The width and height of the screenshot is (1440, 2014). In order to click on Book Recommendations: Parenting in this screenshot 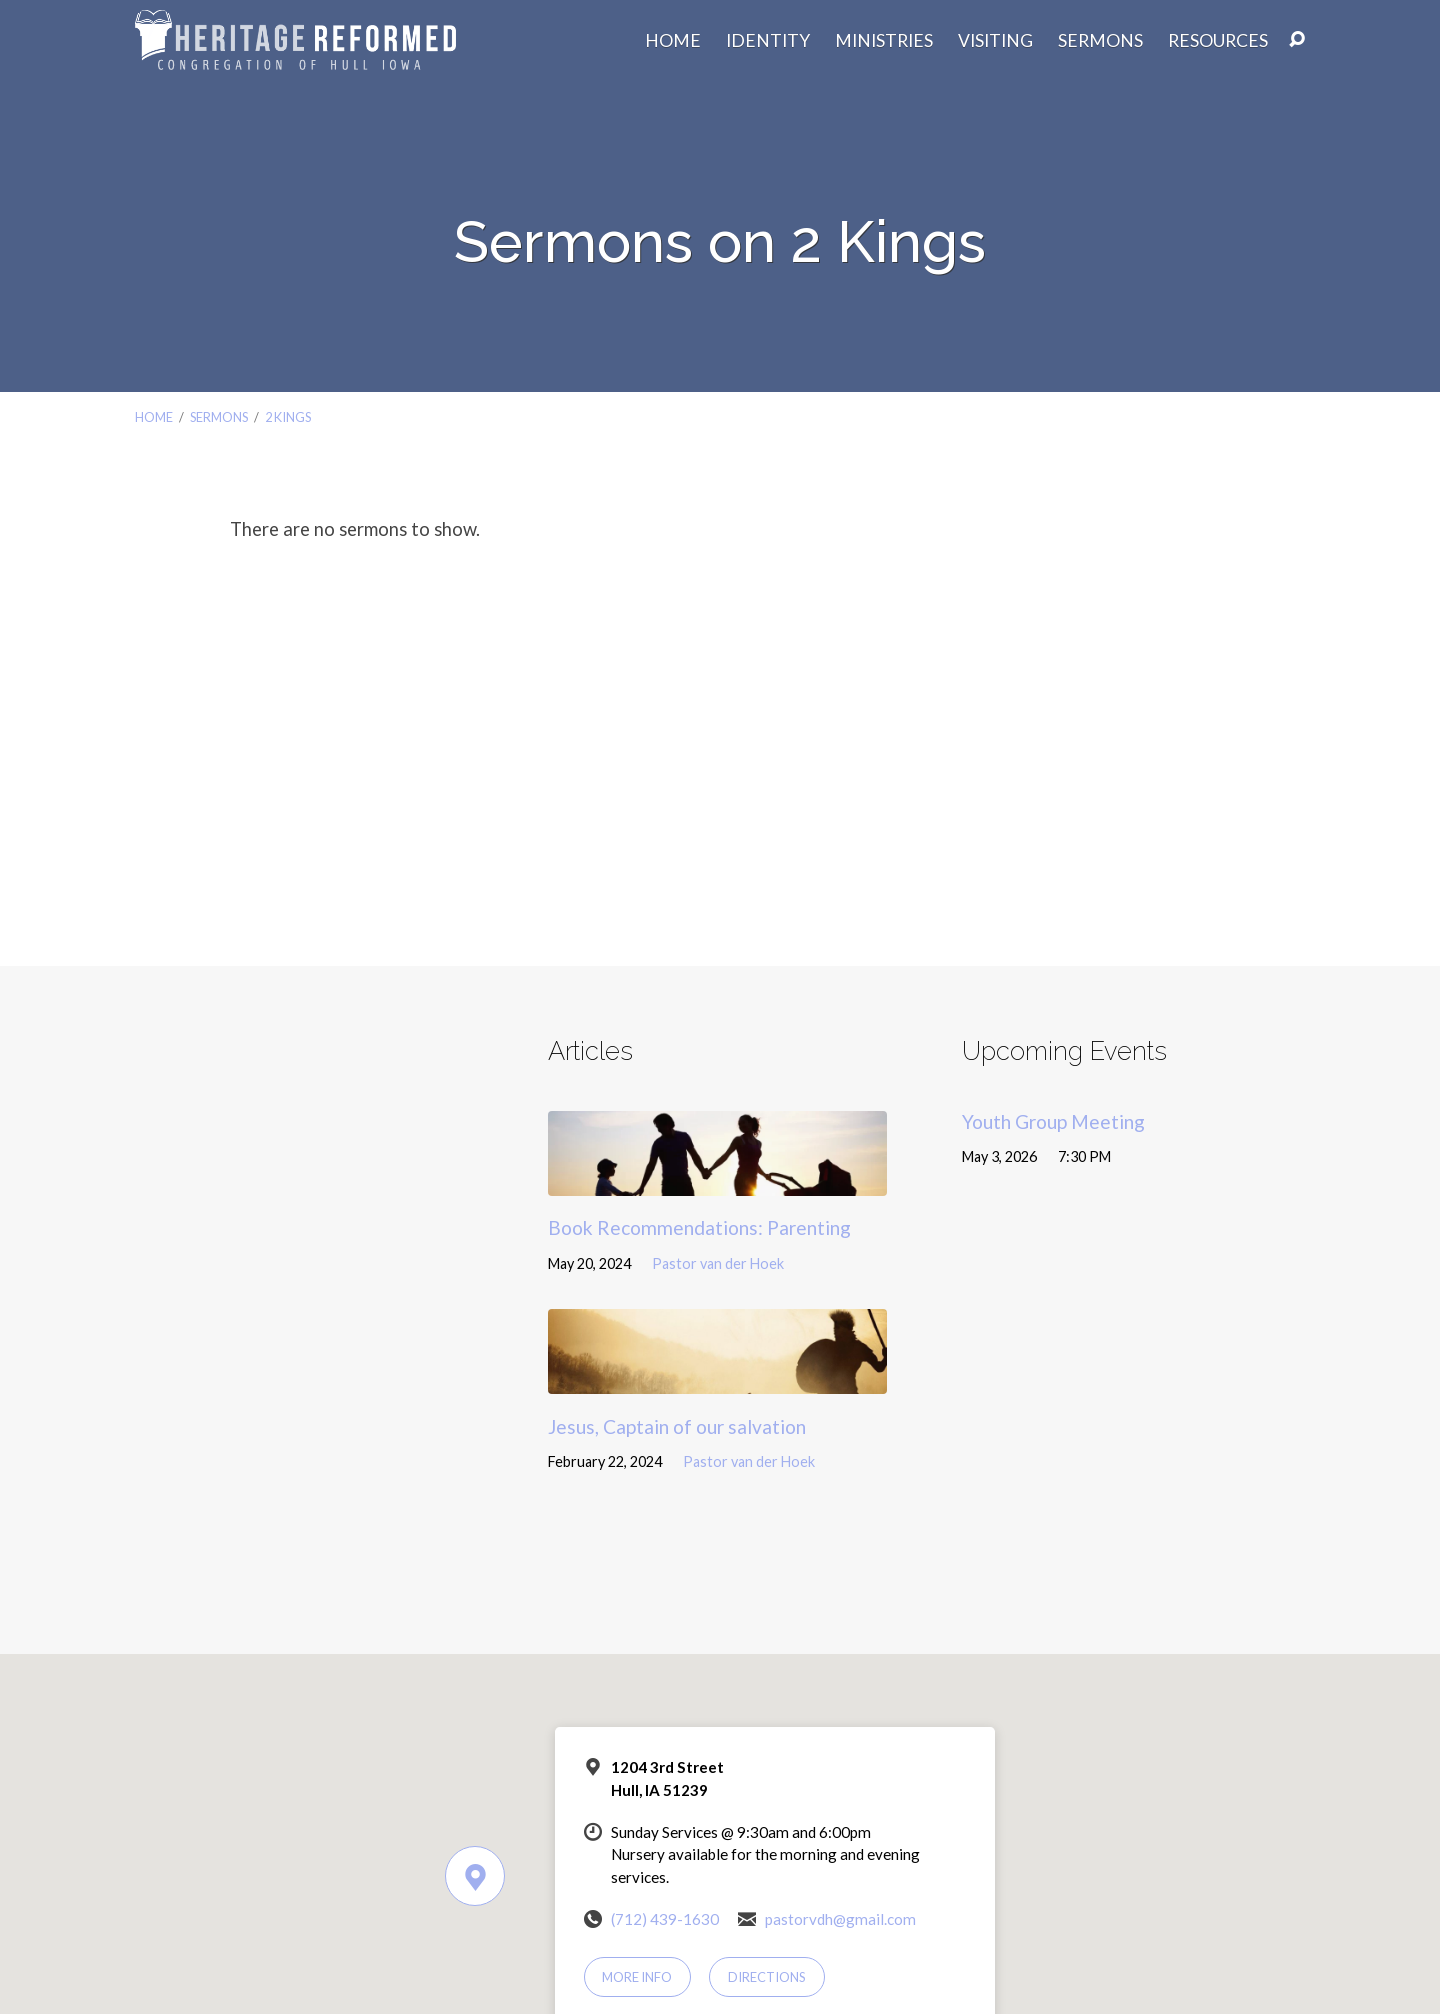, I will do `click(699, 1227)`.